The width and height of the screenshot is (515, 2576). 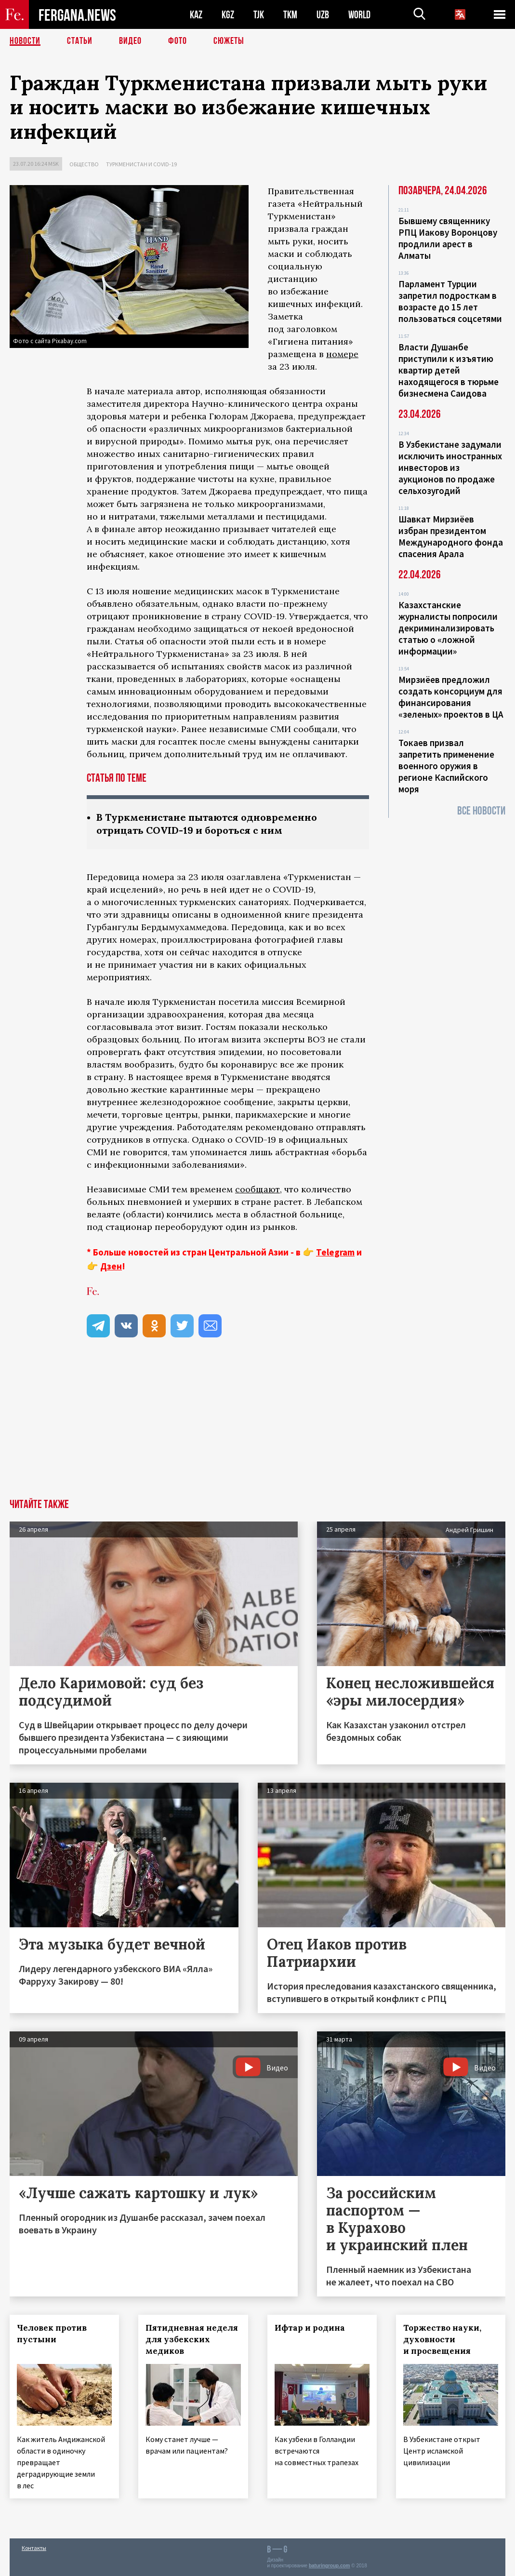 What do you see at coordinates (257, 1189) in the screenshot?
I see `сообщают` at bounding box center [257, 1189].